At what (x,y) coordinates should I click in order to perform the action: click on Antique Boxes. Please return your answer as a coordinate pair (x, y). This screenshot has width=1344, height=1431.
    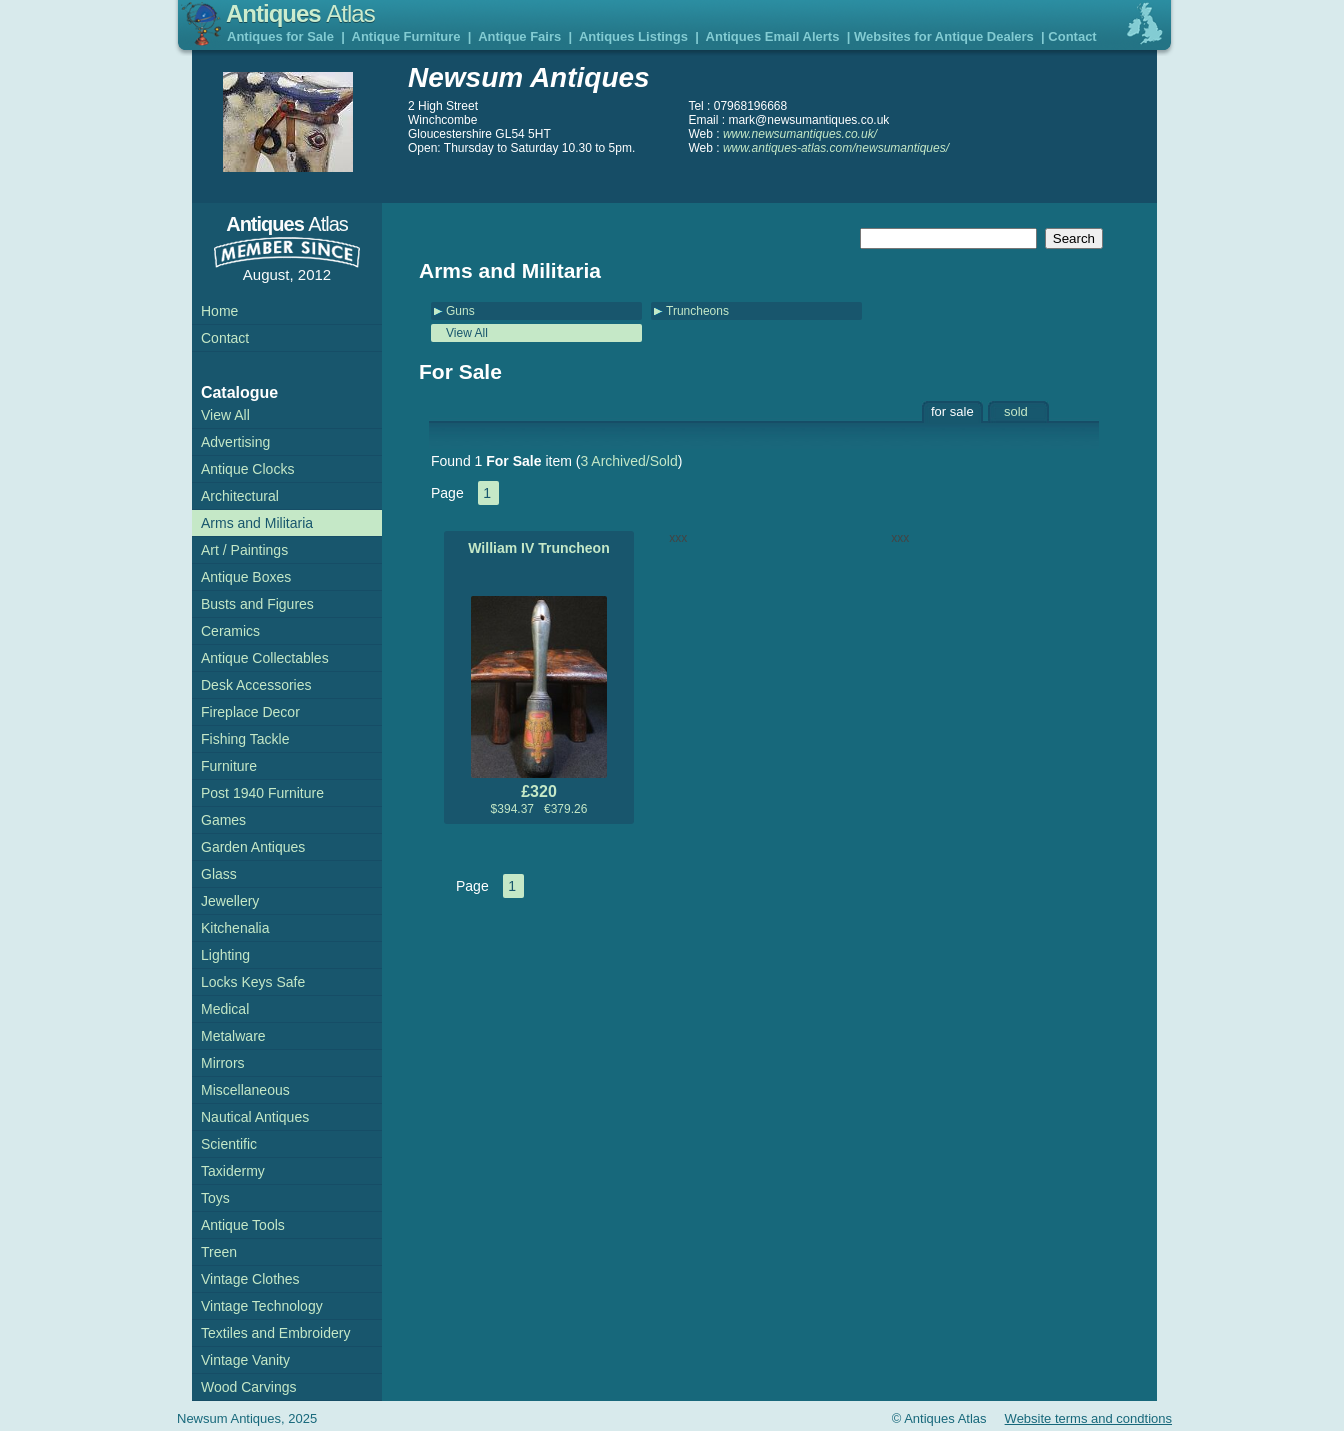
    Looking at the image, I should click on (246, 577).